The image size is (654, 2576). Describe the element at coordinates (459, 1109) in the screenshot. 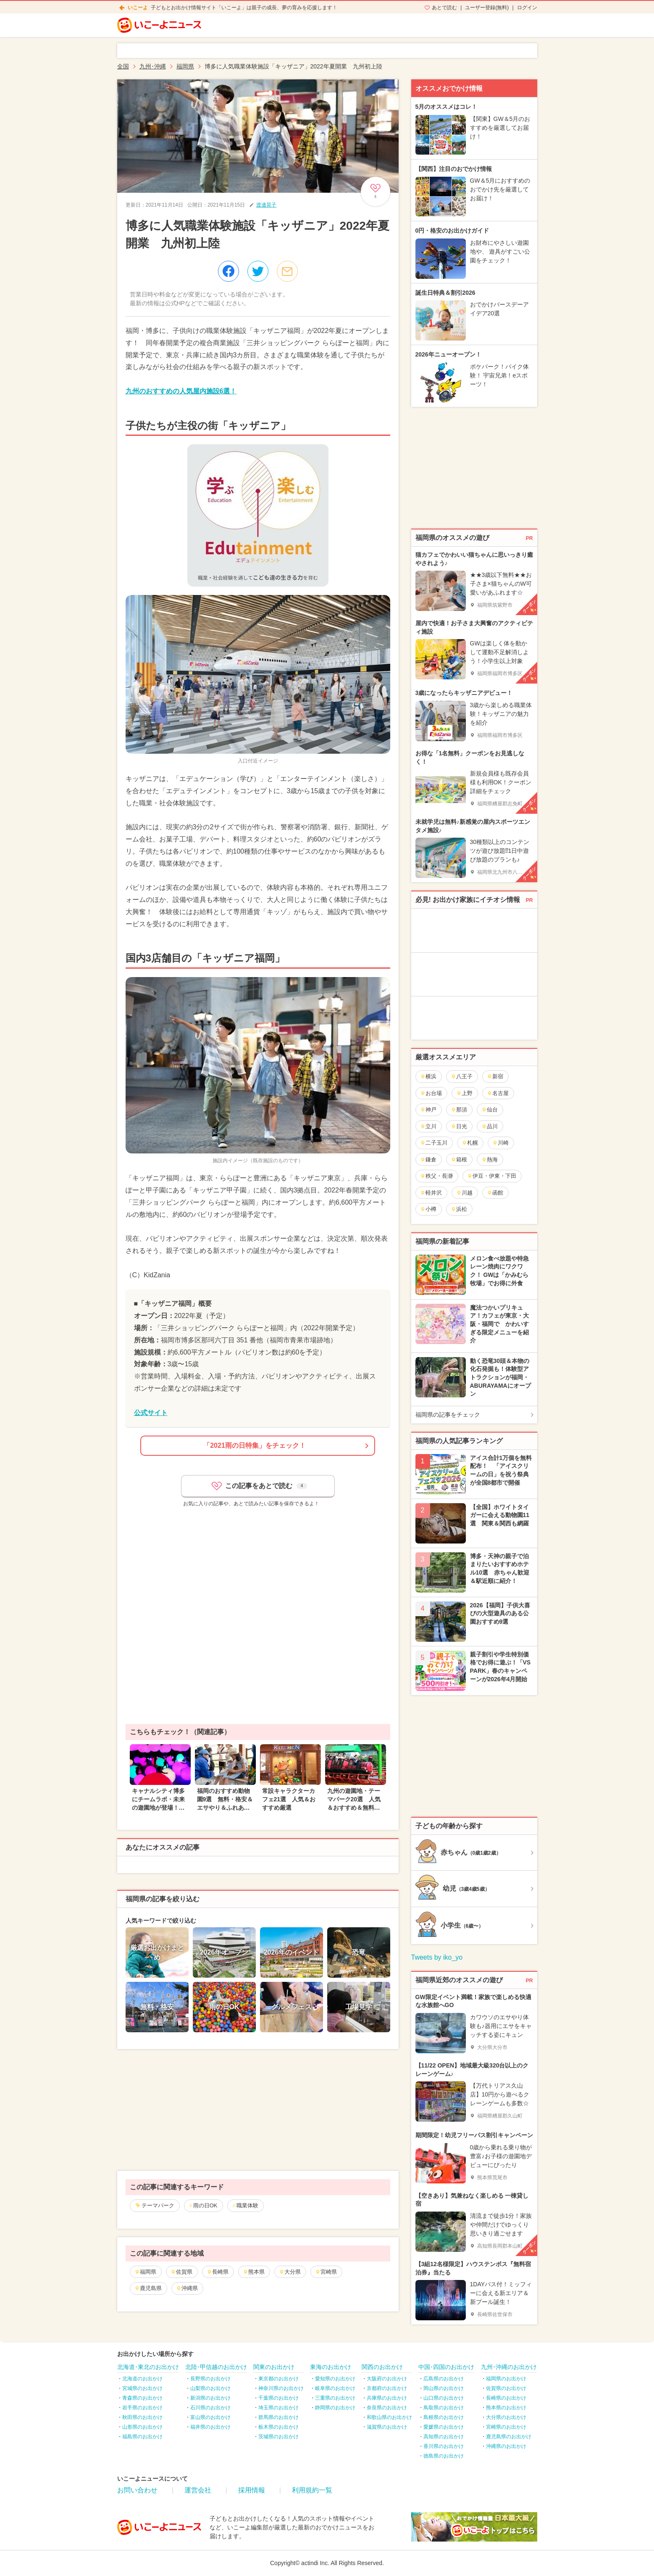

I see `那須` at that location.